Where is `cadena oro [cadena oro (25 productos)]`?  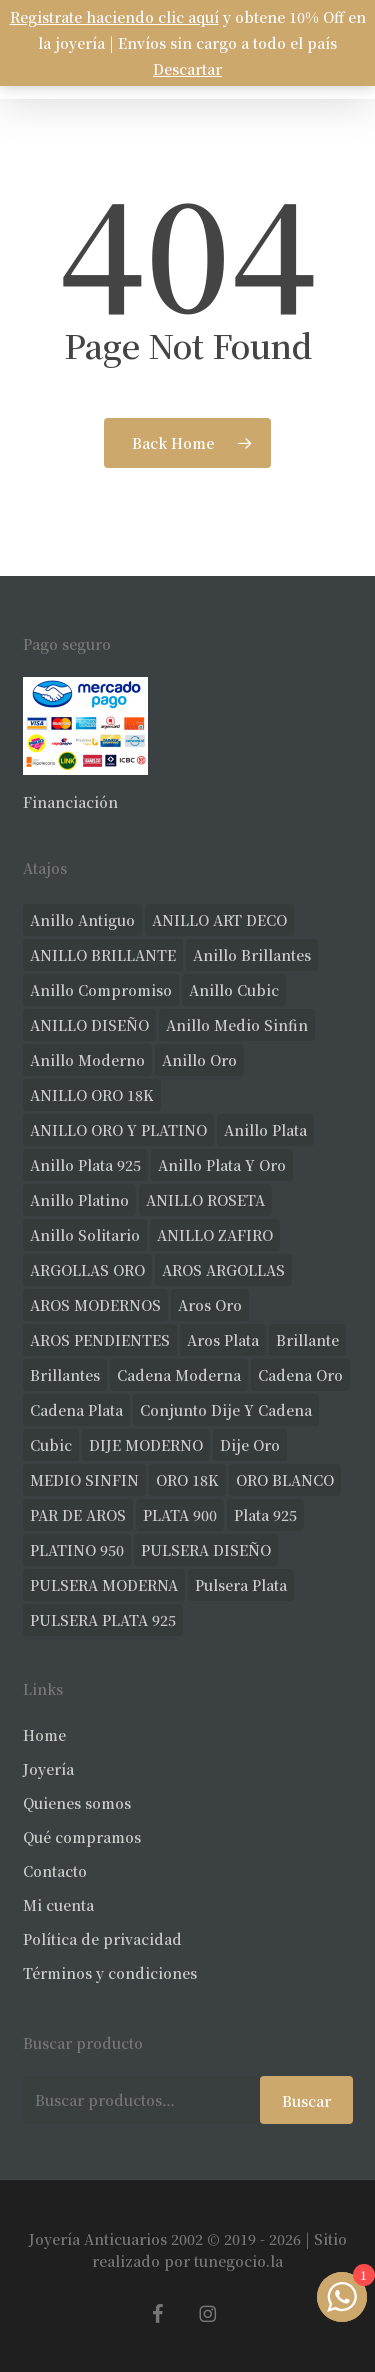 cadena oro [cadena oro (25 productos)] is located at coordinates (300, 1375).